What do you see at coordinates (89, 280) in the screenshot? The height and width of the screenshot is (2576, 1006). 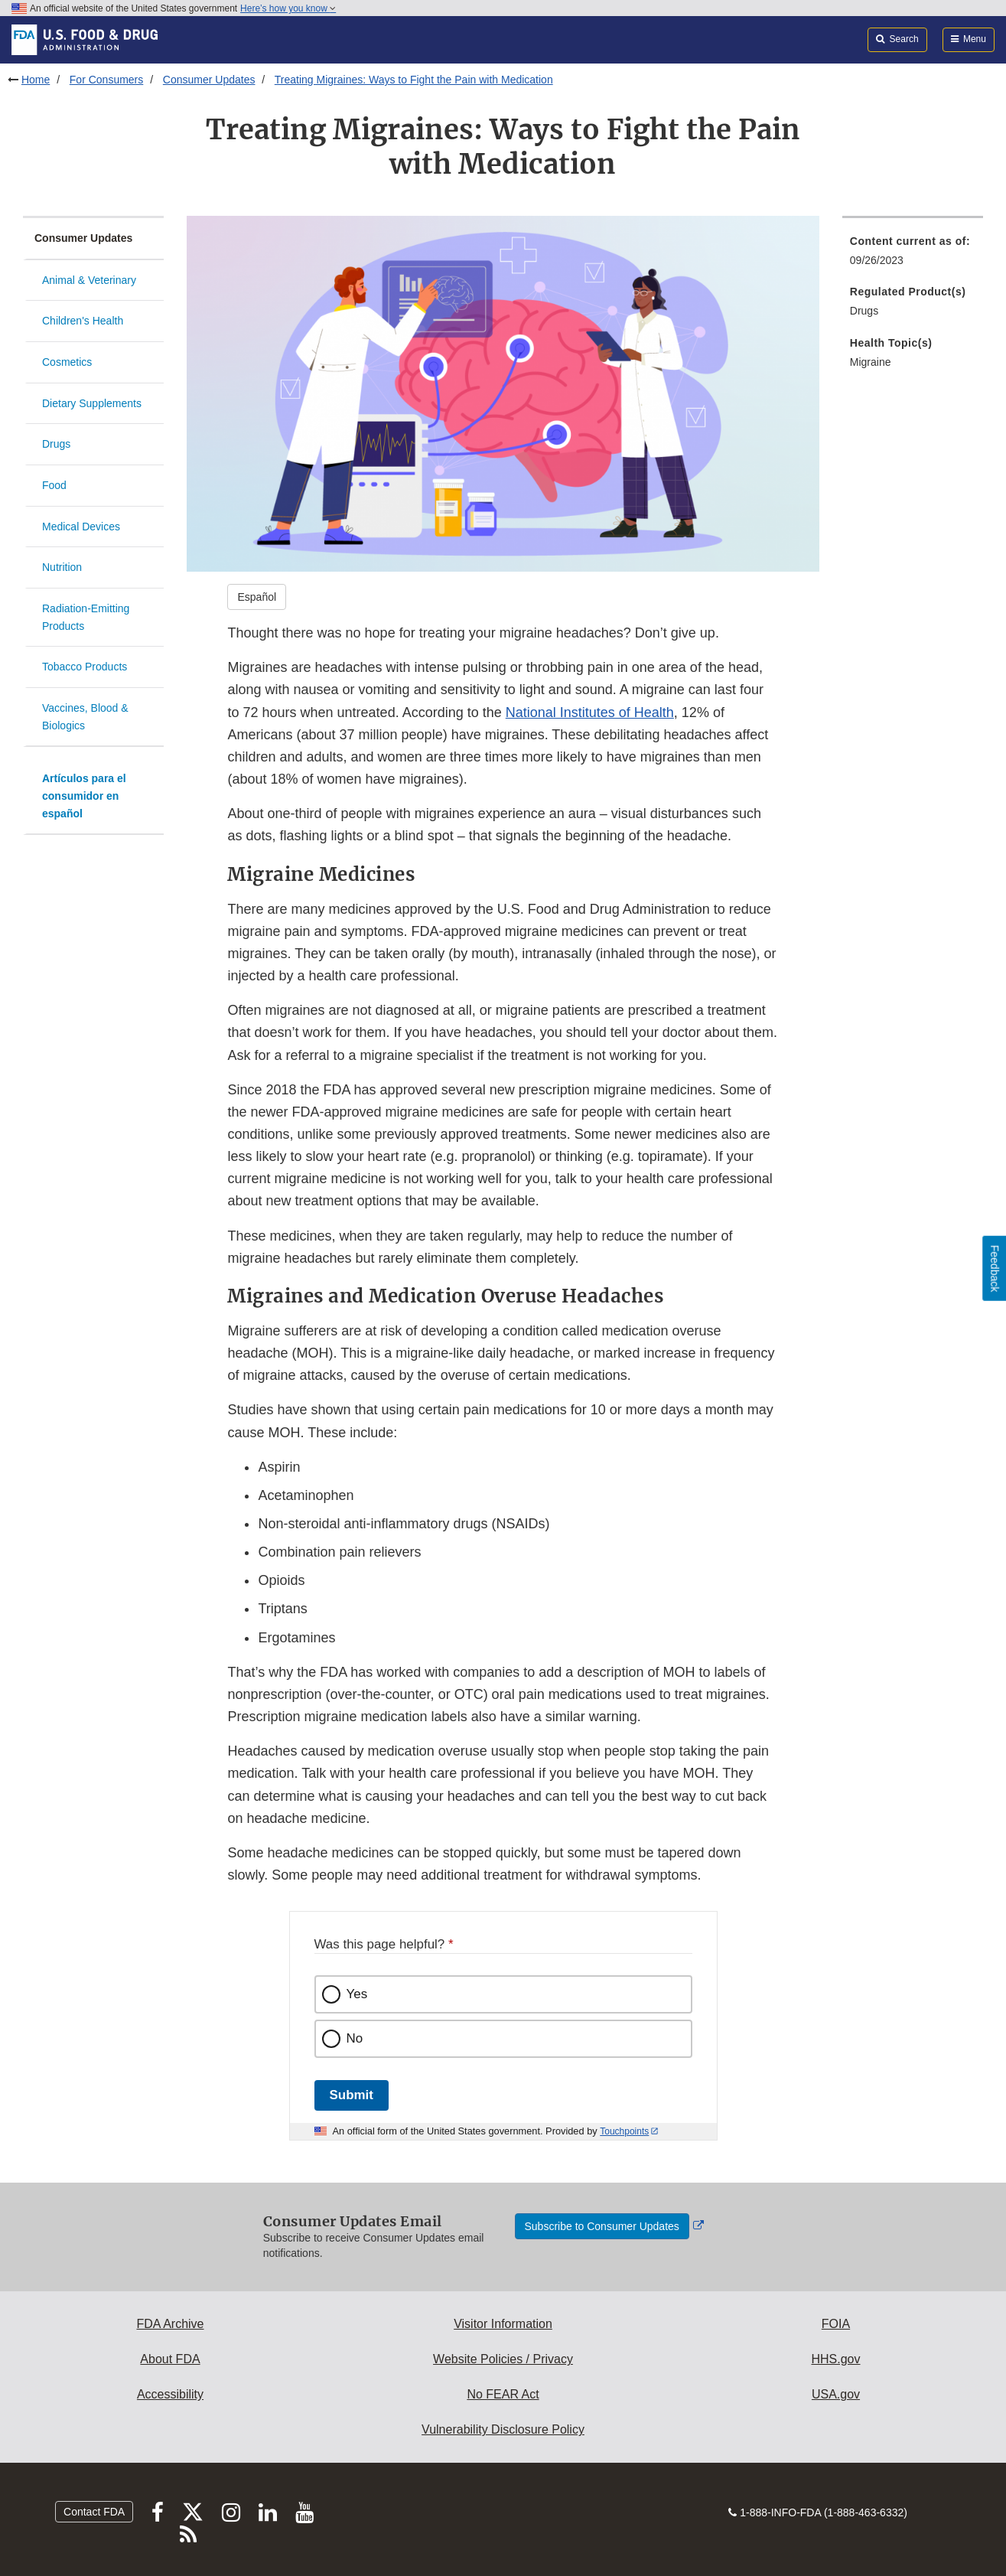 I see `Animal & Veterinary` at bounding box center [89, 280].